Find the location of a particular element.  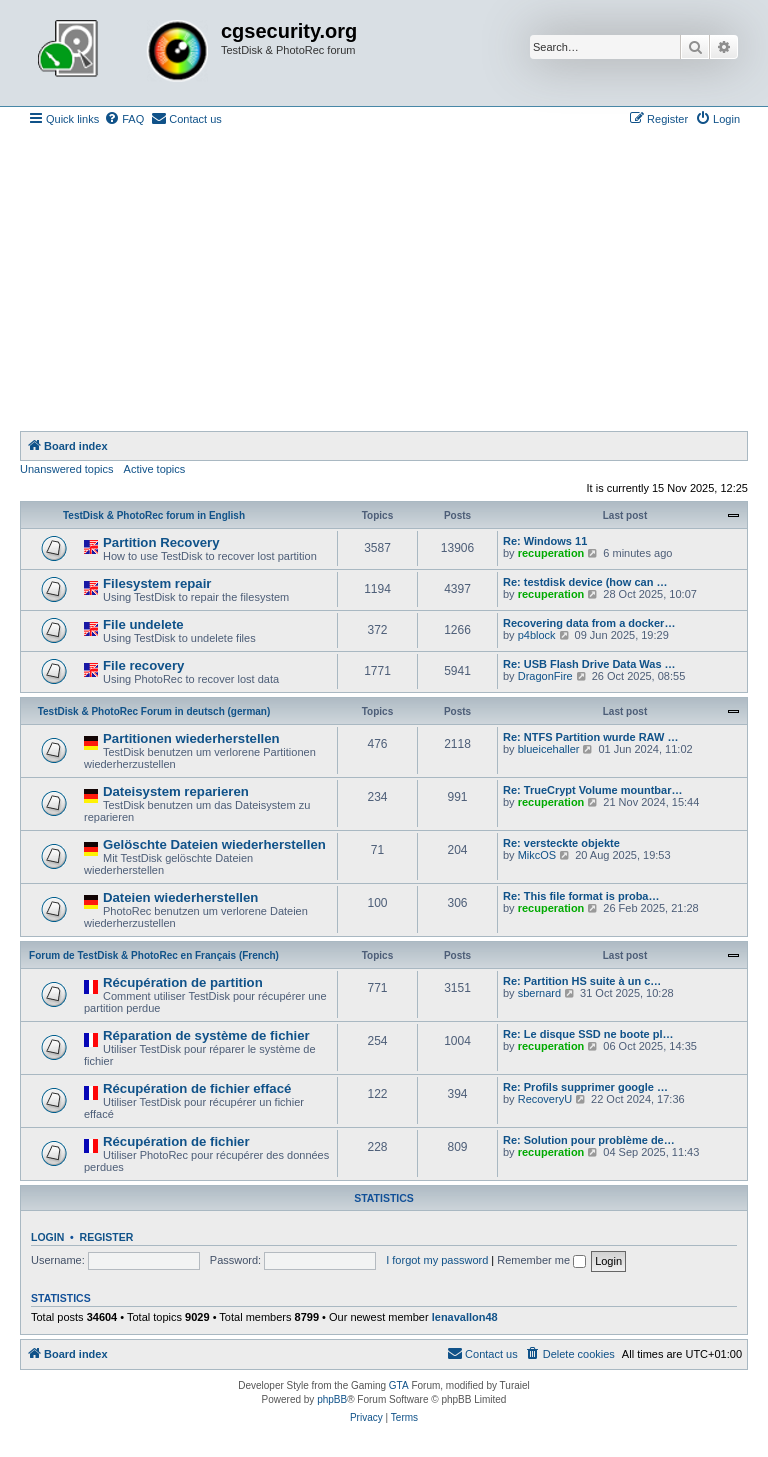

Re: Le disque SSD ne boote pl… is located at coordinates (588, 1034).